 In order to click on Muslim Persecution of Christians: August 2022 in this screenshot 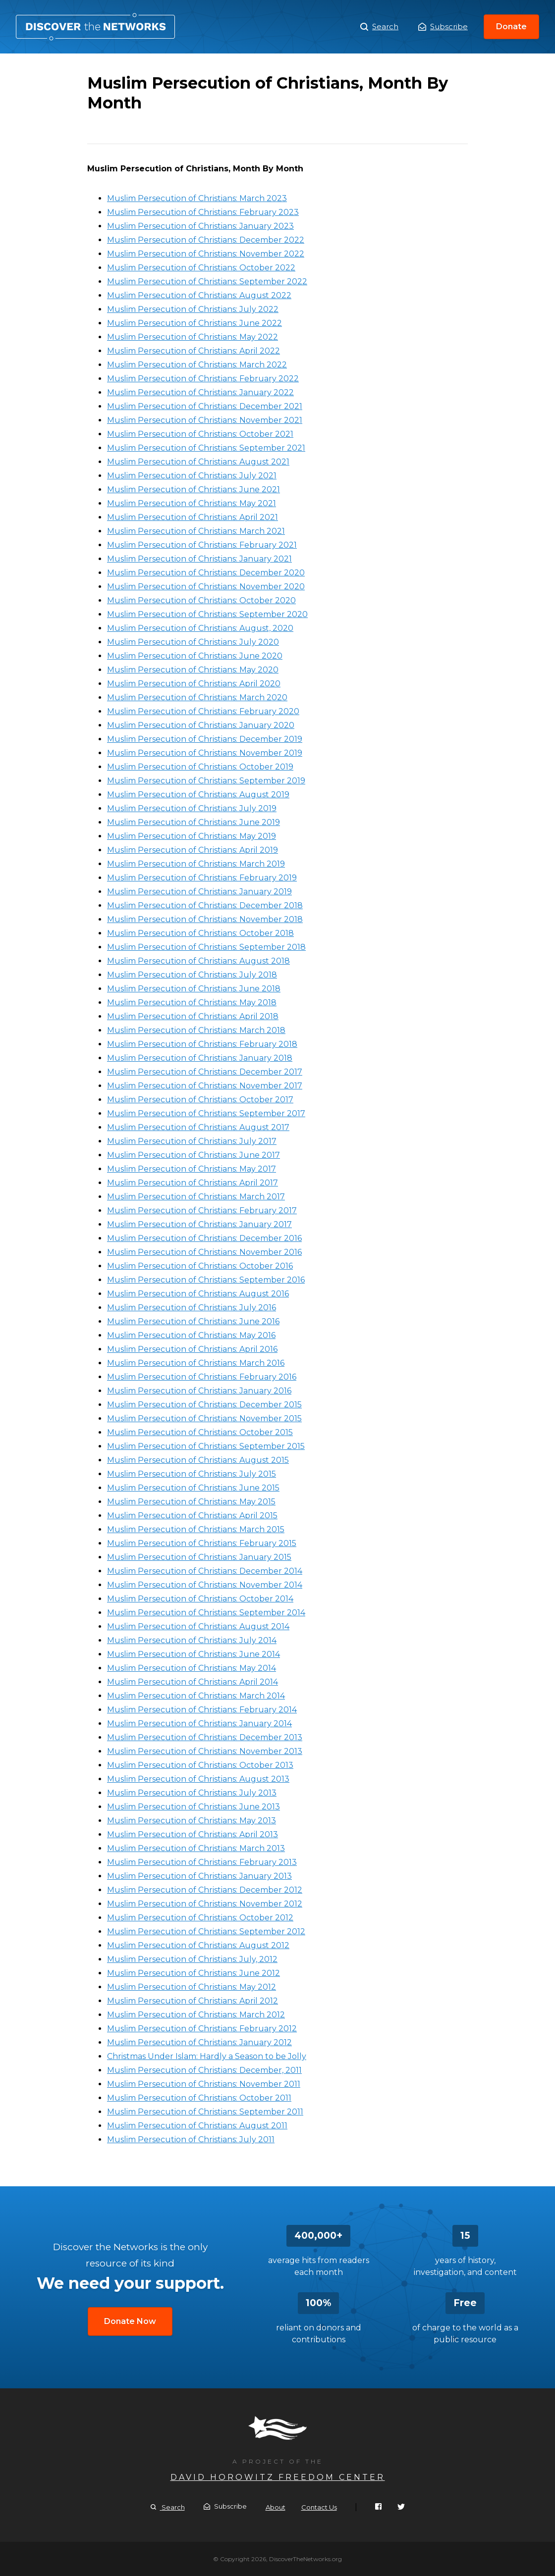, I will do `click(199, 295)`.